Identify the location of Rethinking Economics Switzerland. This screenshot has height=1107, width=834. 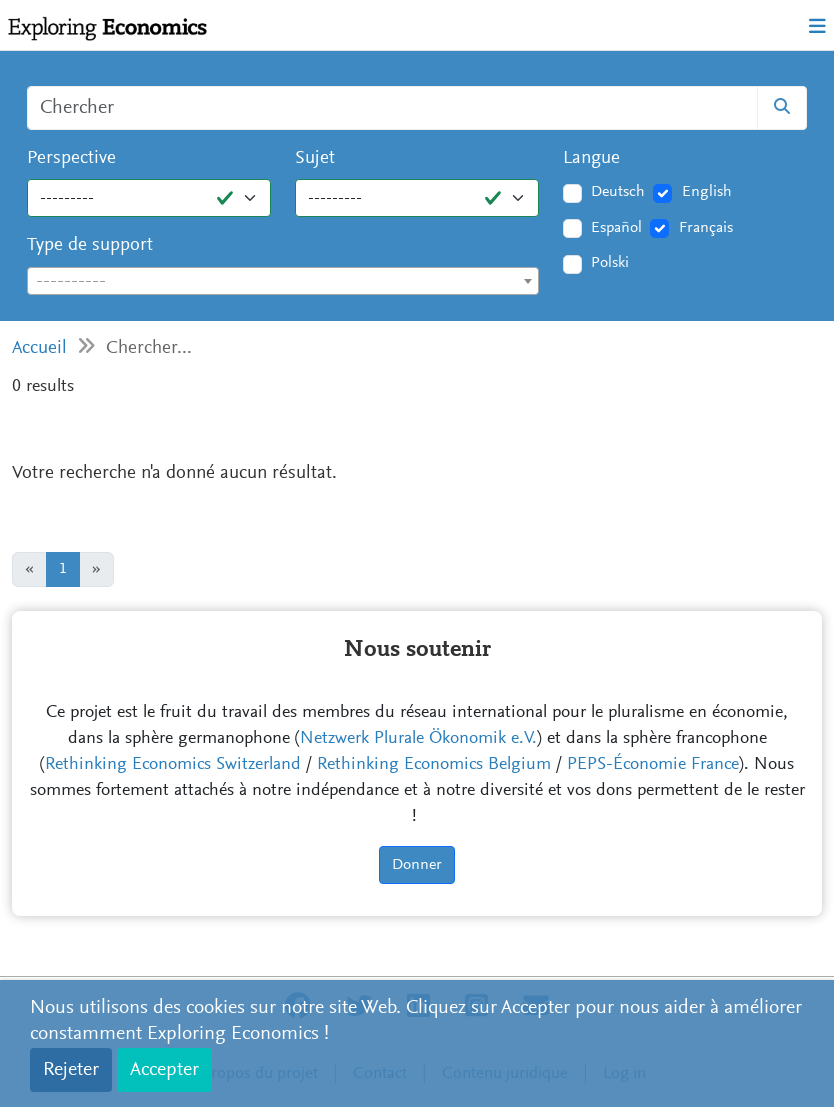
(173, 765).